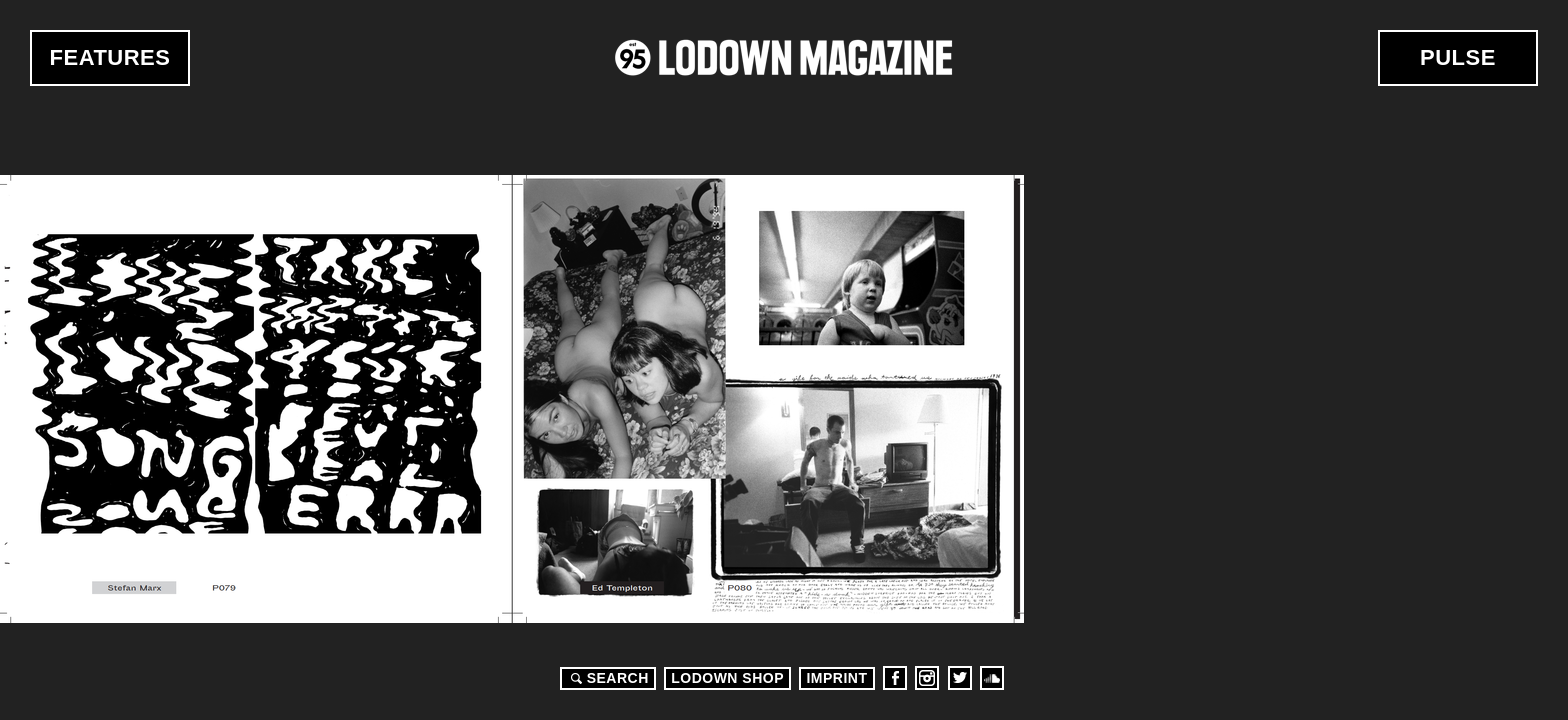 This screenshot has width=1568, height=720. Describe the element at coordinates (895, 678) in the screenshot. I see `Facebook` at that location.